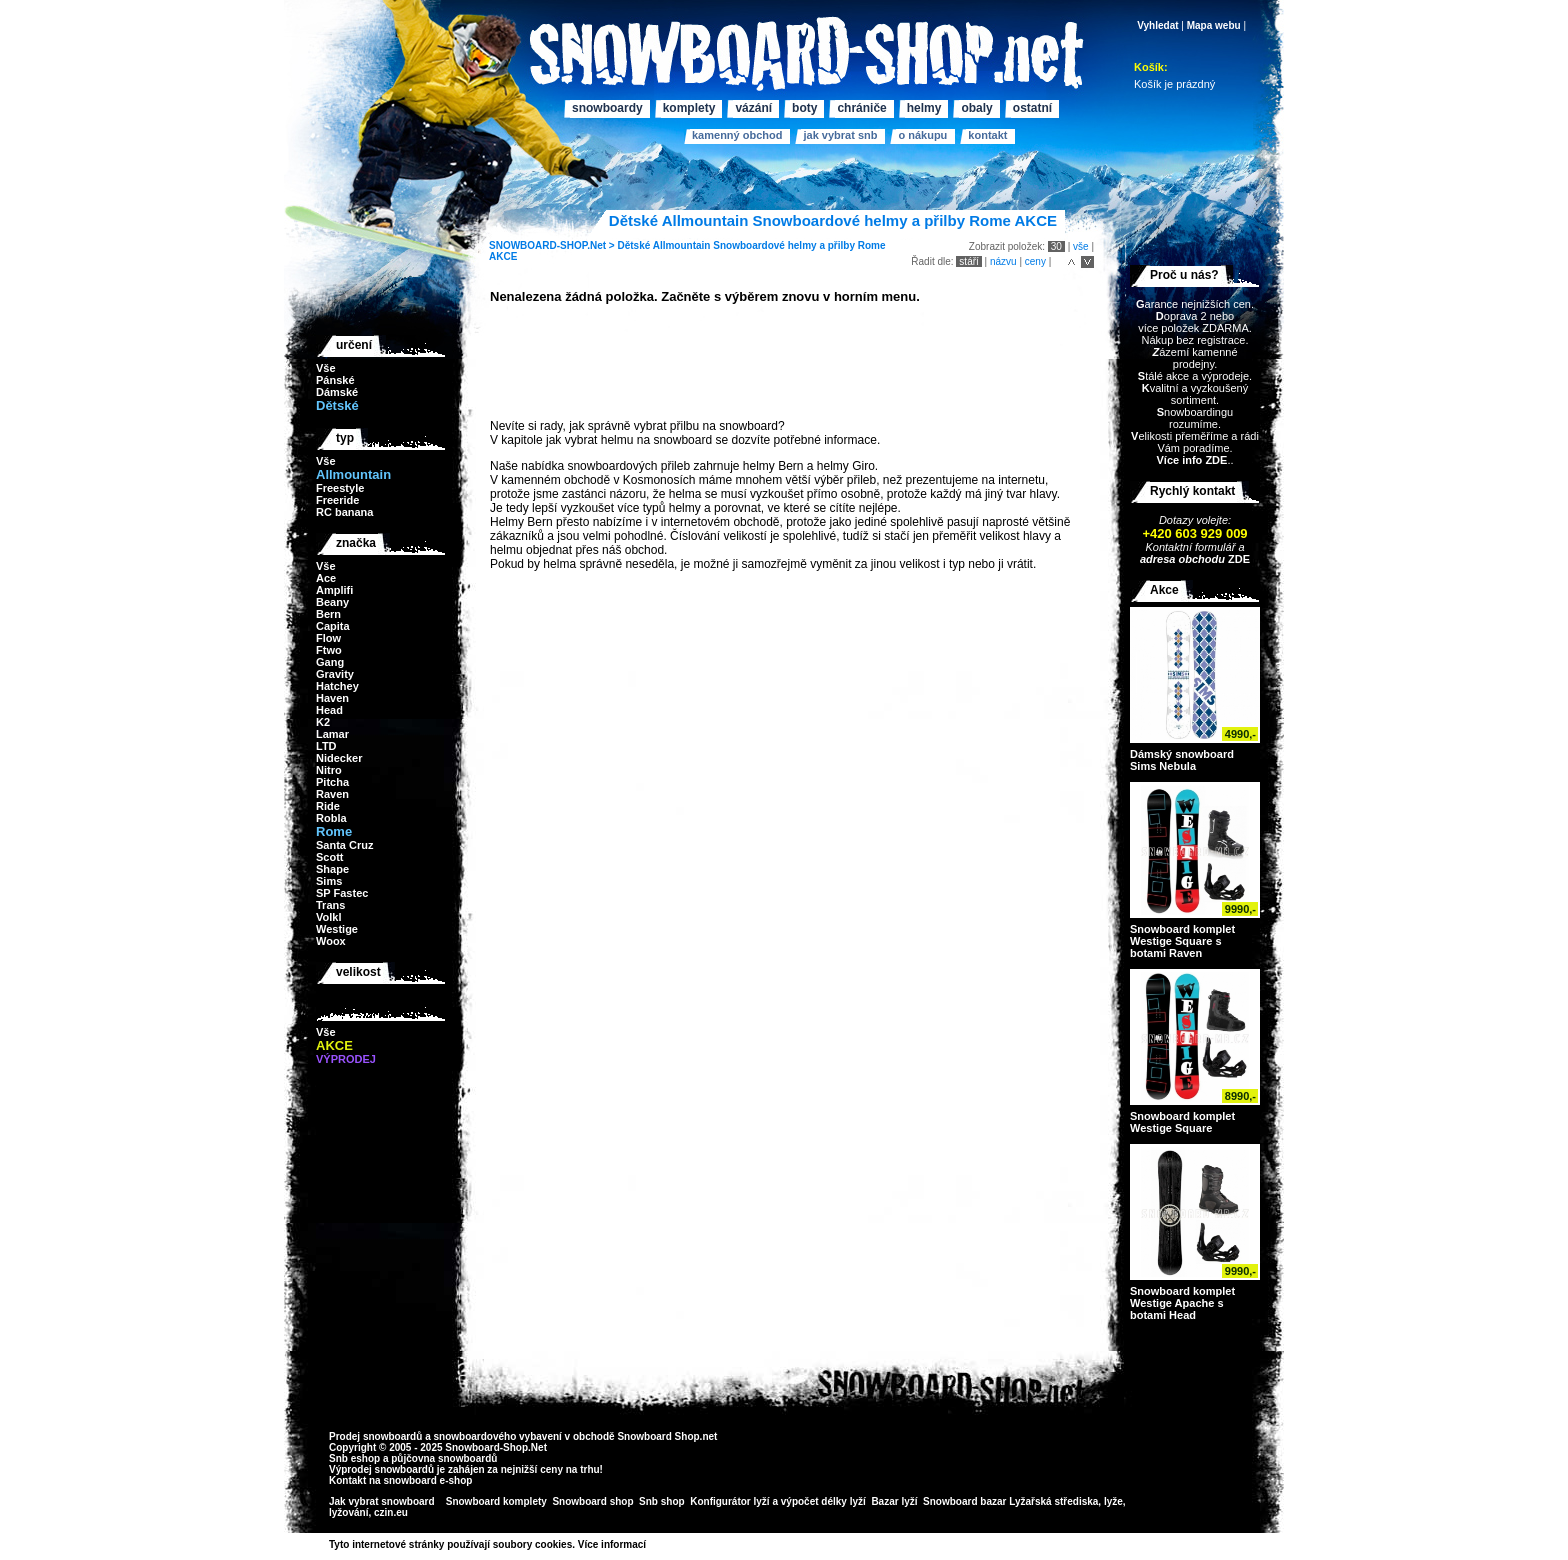 The height and width of the screenshot is (1560, 1568). What do you see at coordinates (1182, 1122) in the screenshot?
I see `Snowboard komplet Westige Square` at bounding box center [1182, 1122].